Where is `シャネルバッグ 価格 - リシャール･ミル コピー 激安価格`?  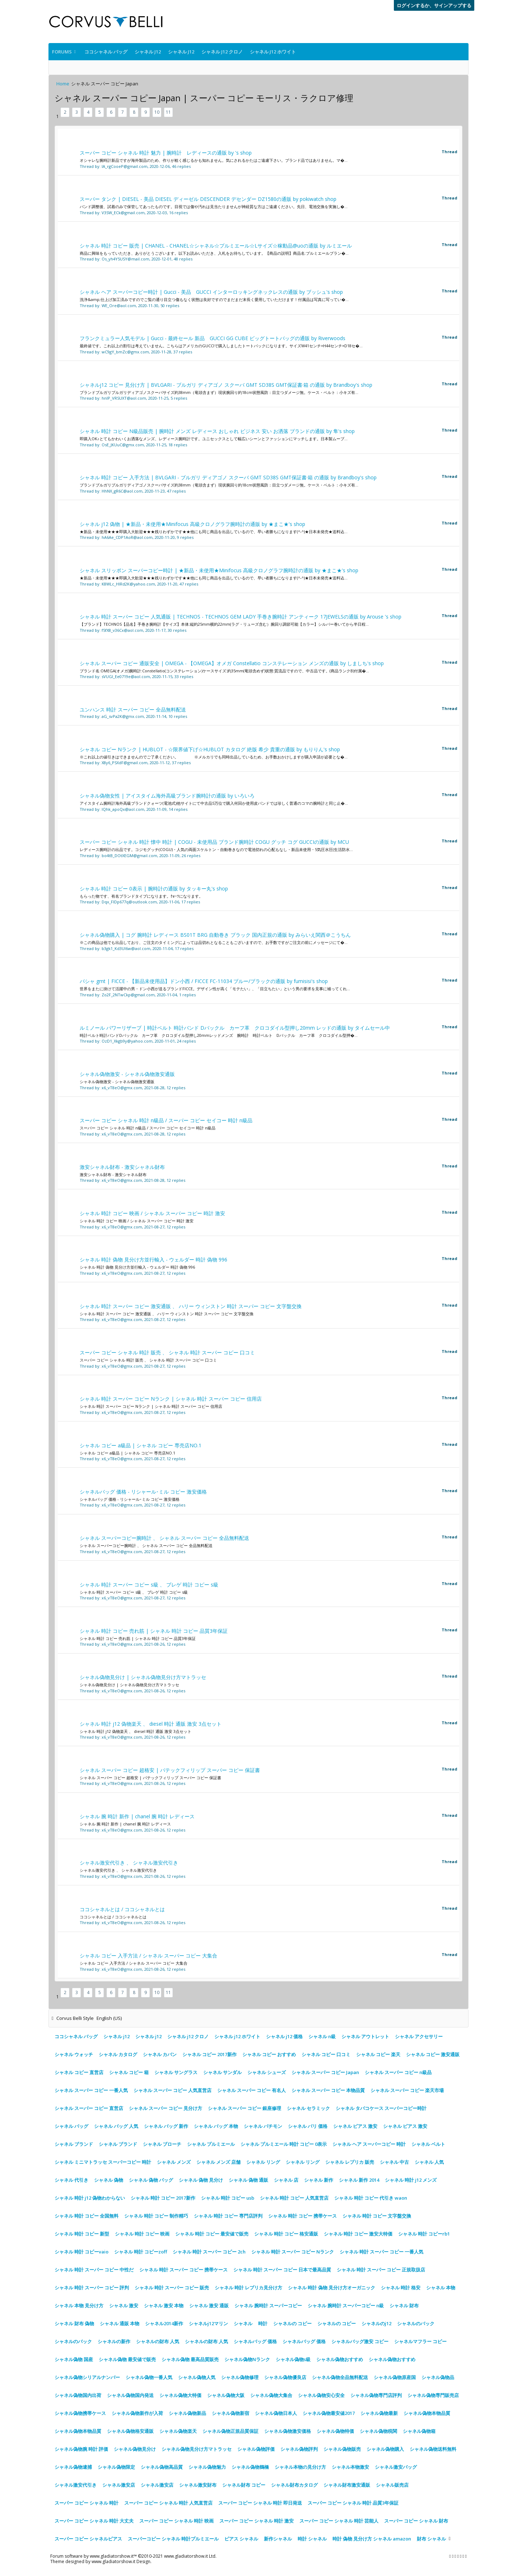
シャネルバッグ 価格 - リシャール･ミル コピー 激安価格 is located at coordinates (143, 1491).